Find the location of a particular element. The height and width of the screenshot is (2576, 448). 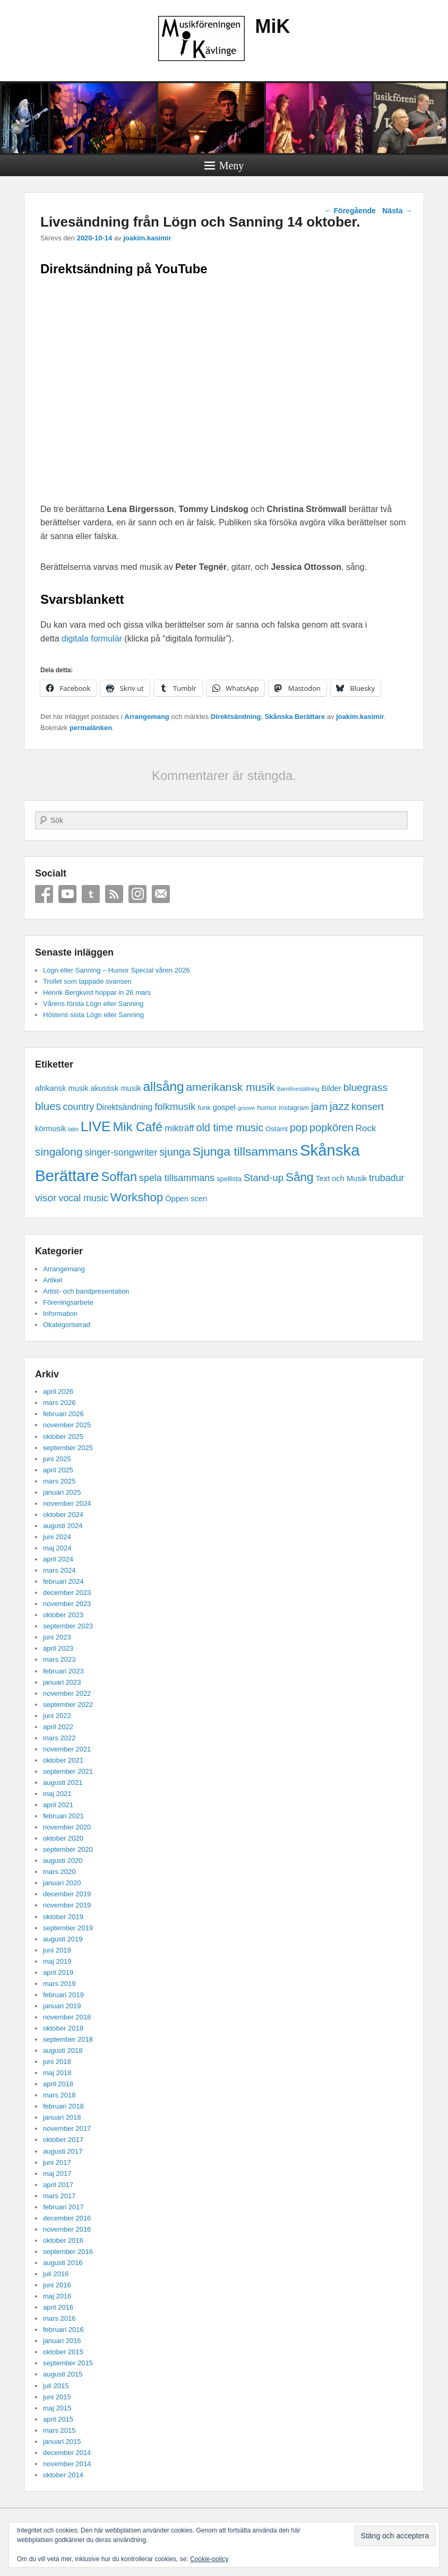

maj 2018 is located at coordinates (57, 2073).